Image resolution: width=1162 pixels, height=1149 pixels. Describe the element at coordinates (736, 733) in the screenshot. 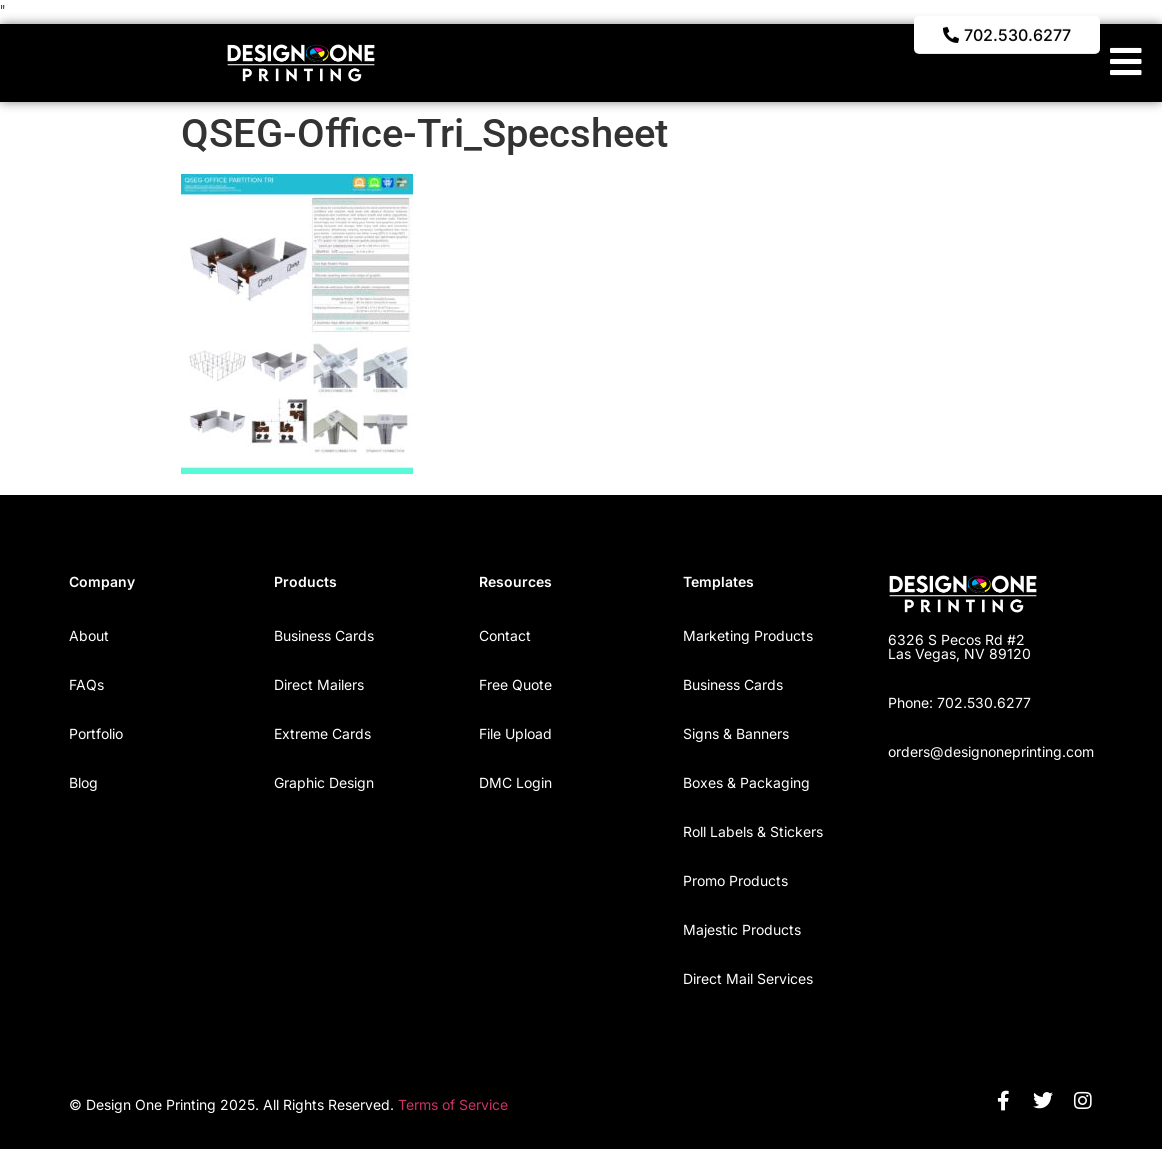

I see `Signs & Banners` at that location.